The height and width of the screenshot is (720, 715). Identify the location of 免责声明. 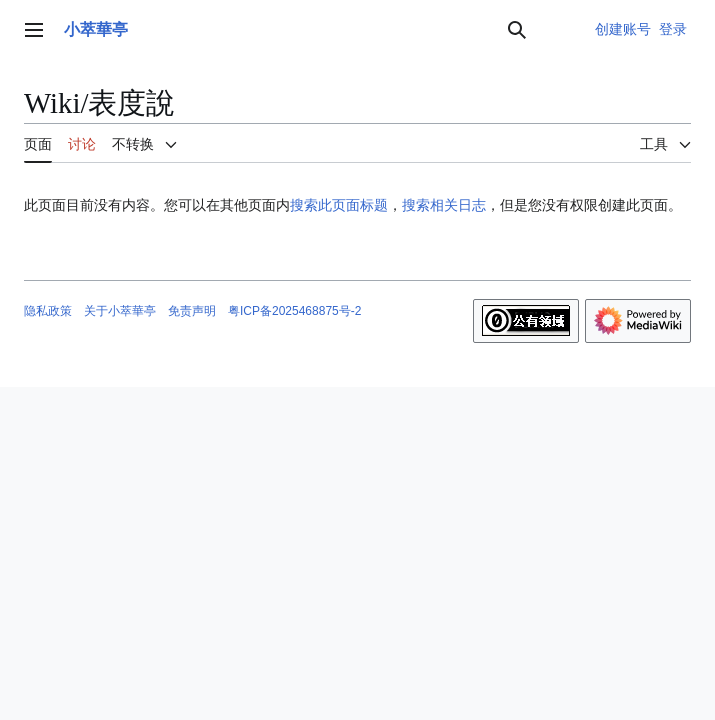
(192, 311).